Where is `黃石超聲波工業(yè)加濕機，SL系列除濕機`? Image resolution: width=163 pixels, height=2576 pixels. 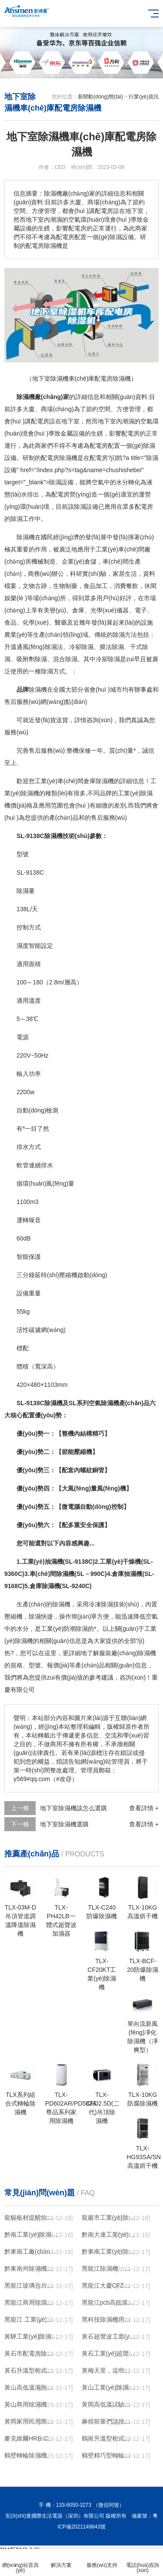
黃石超聲波工業(yè)加濕機，SL系列除濕機 is located at coordinates (109, 2336).